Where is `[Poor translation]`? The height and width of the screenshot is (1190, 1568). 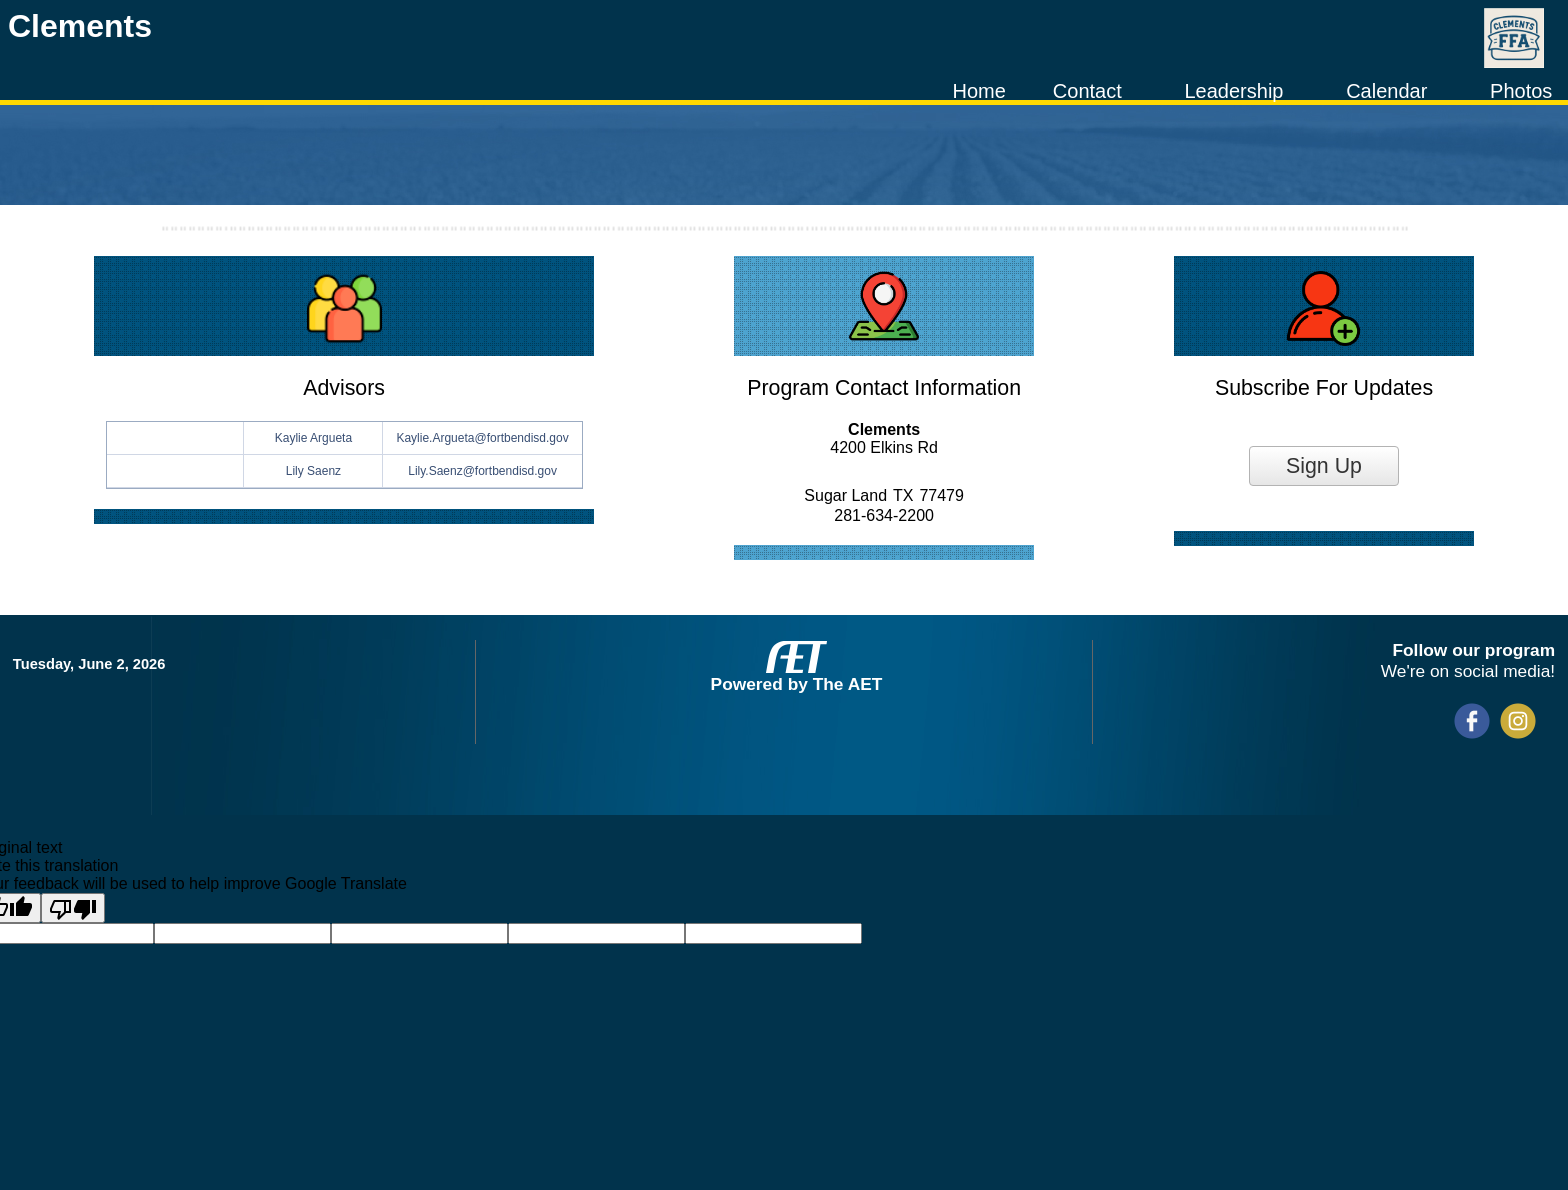
[Poor translation] is located at coordinates (73, 908).